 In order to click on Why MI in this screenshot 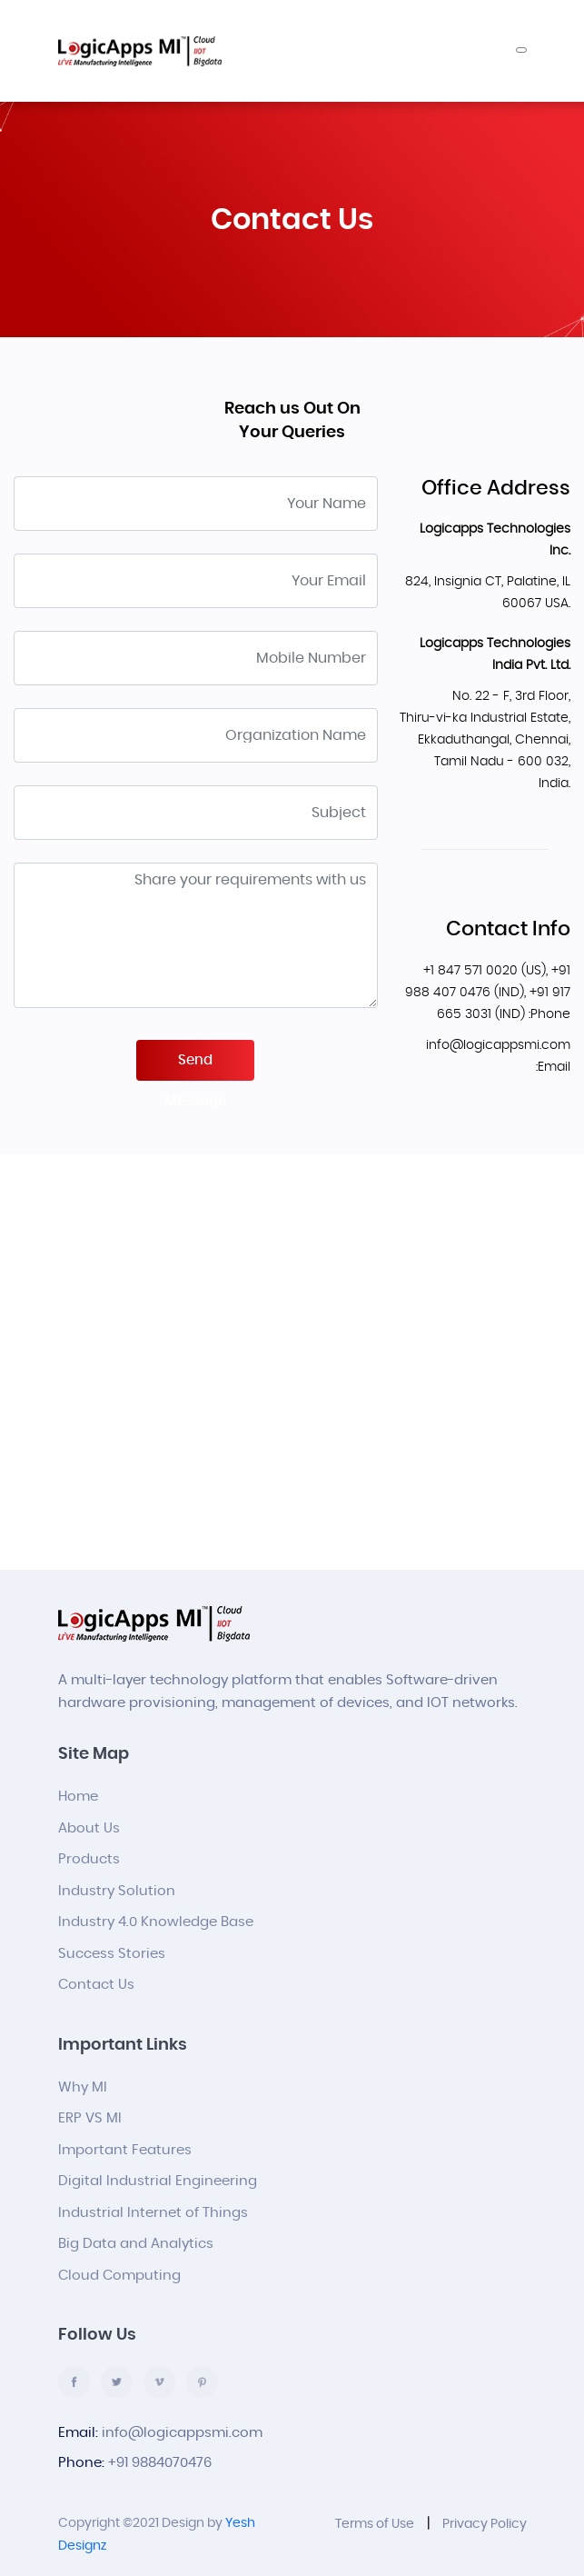, I will do `click(82, 2087)`.